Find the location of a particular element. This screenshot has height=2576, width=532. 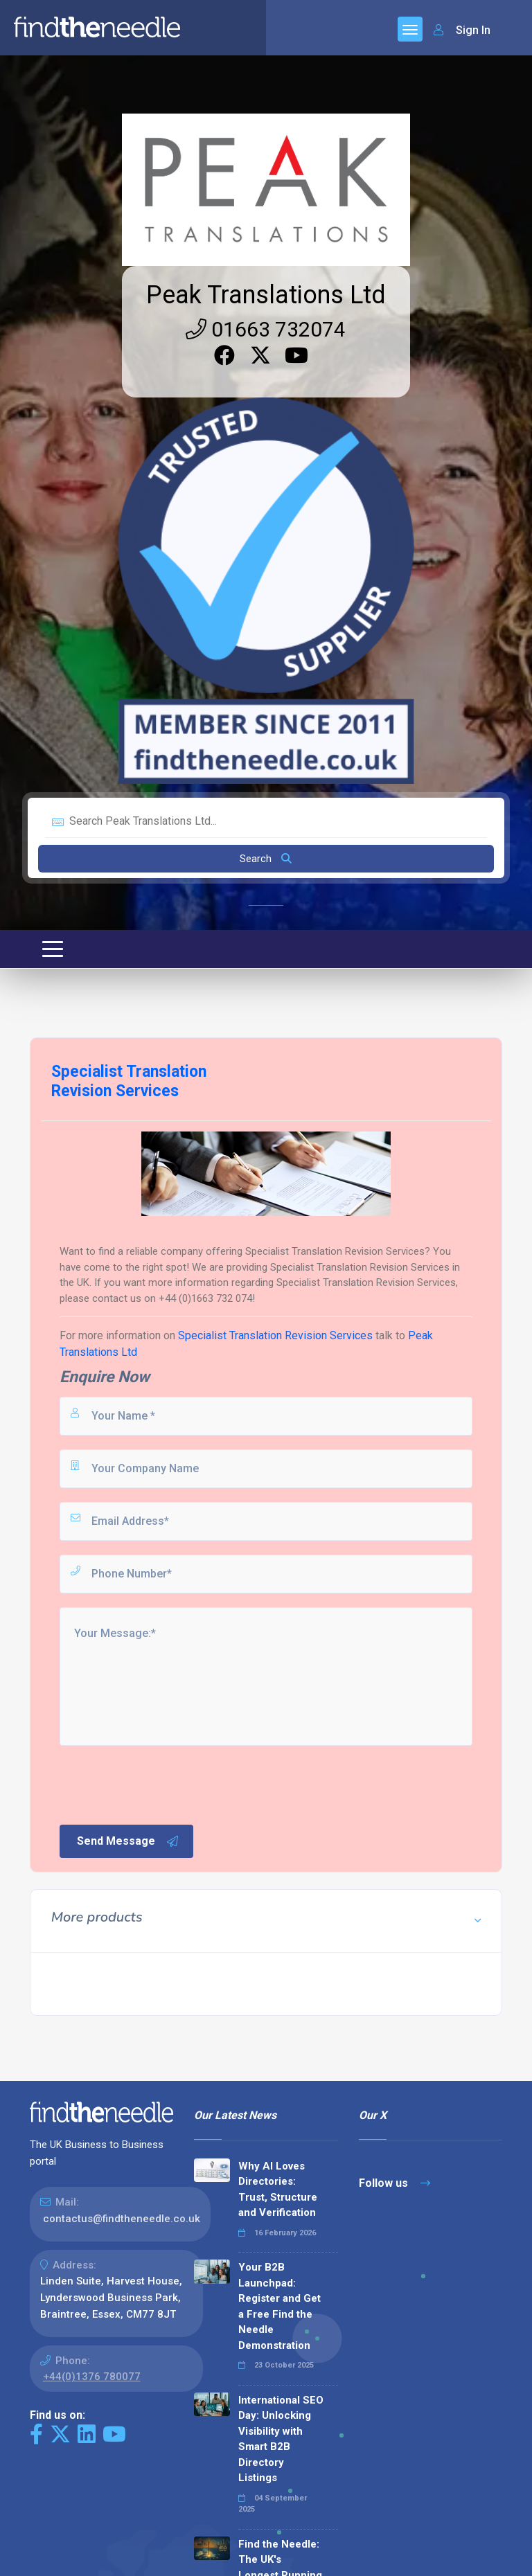

Follow us is located at coordinates (394, 2183).